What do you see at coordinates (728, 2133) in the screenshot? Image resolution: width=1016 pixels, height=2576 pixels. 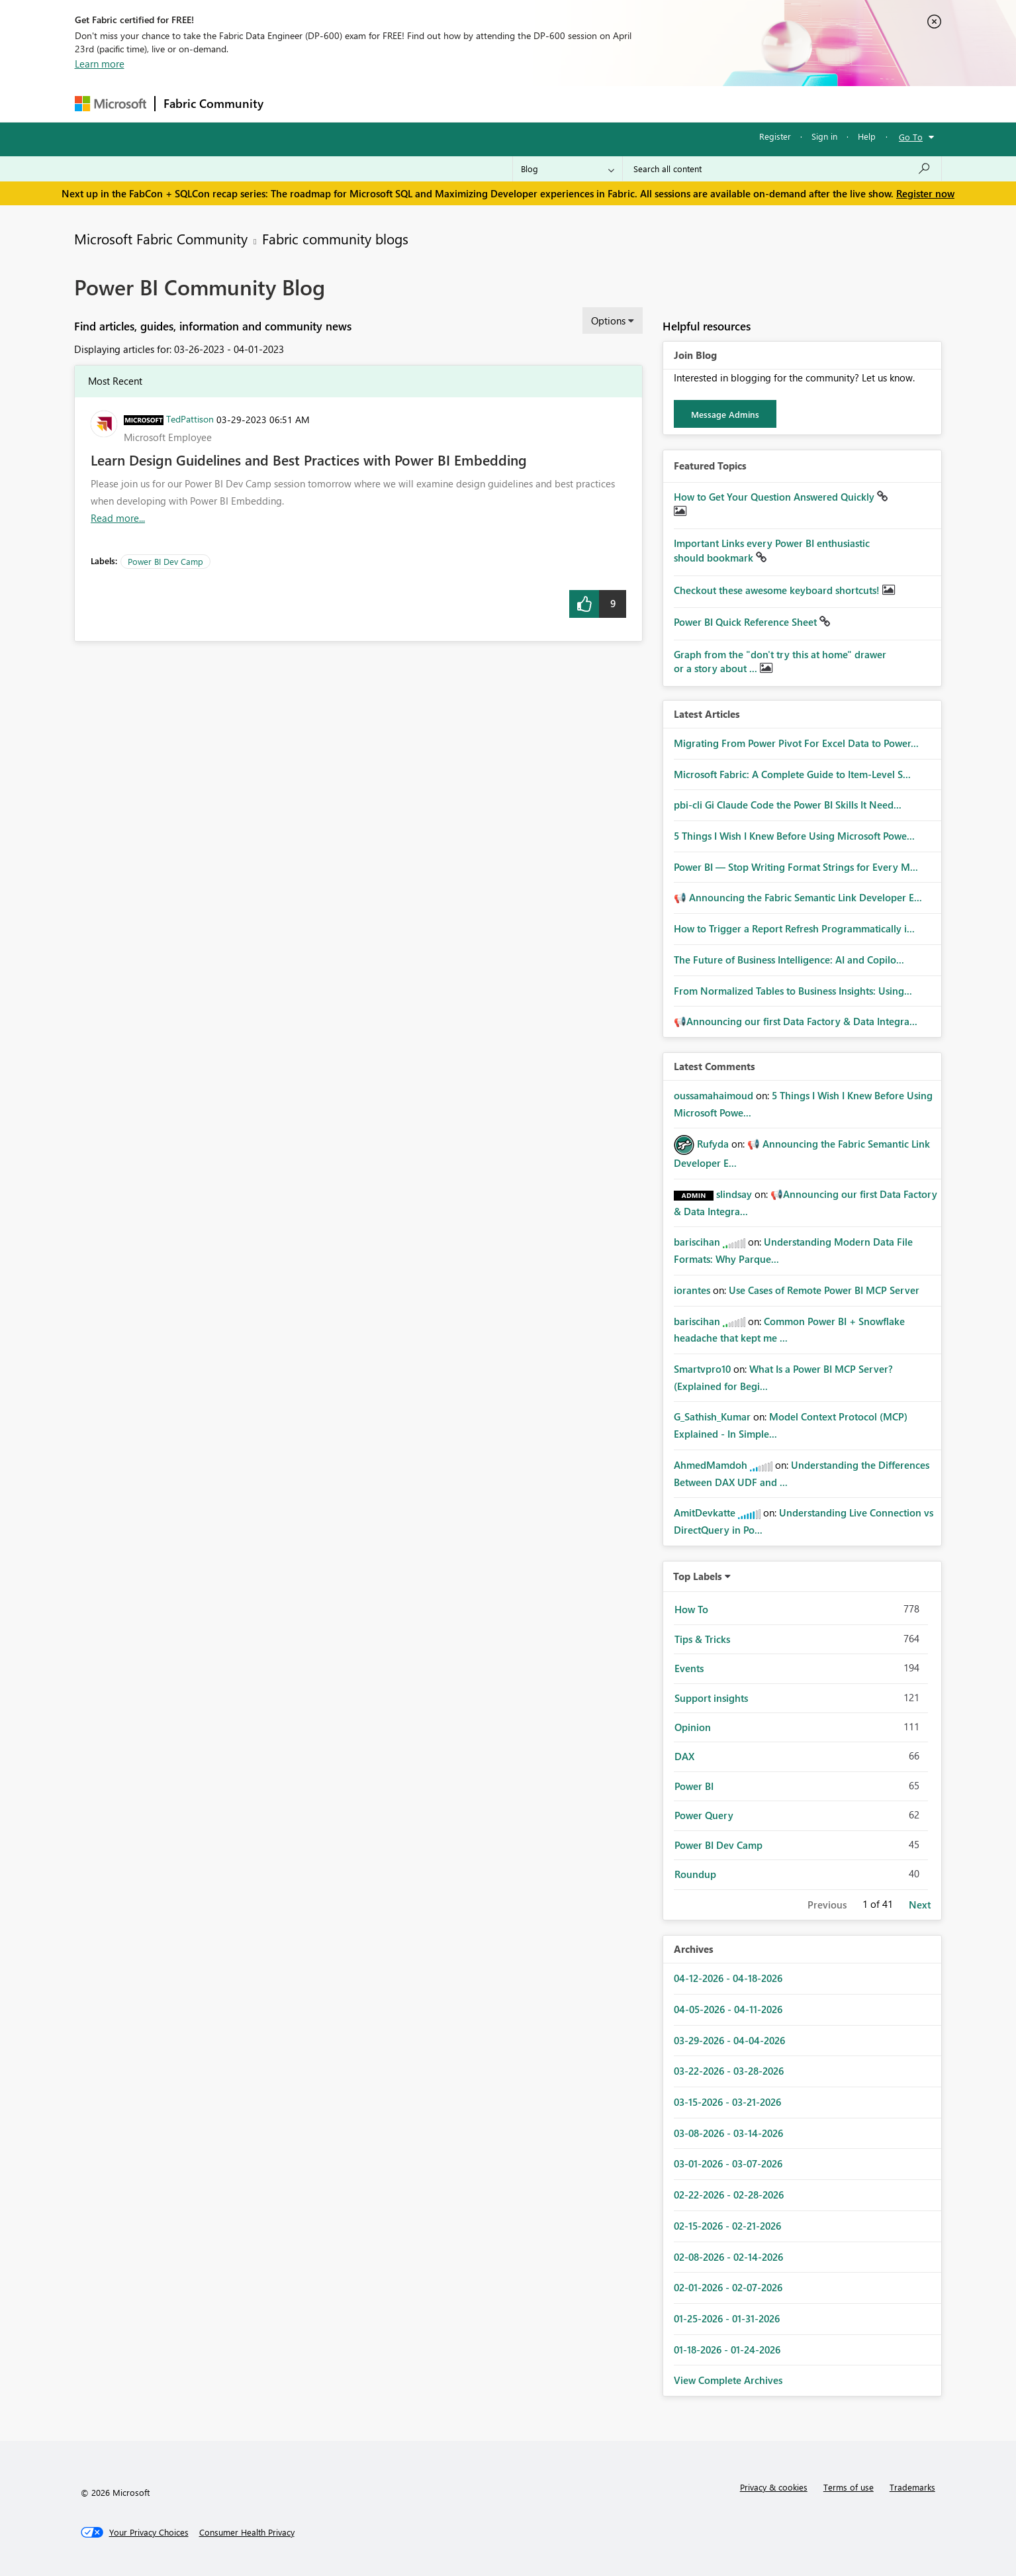 I see `03-08-2026 - 03-14-2026` at bounding box center [728, 2133].